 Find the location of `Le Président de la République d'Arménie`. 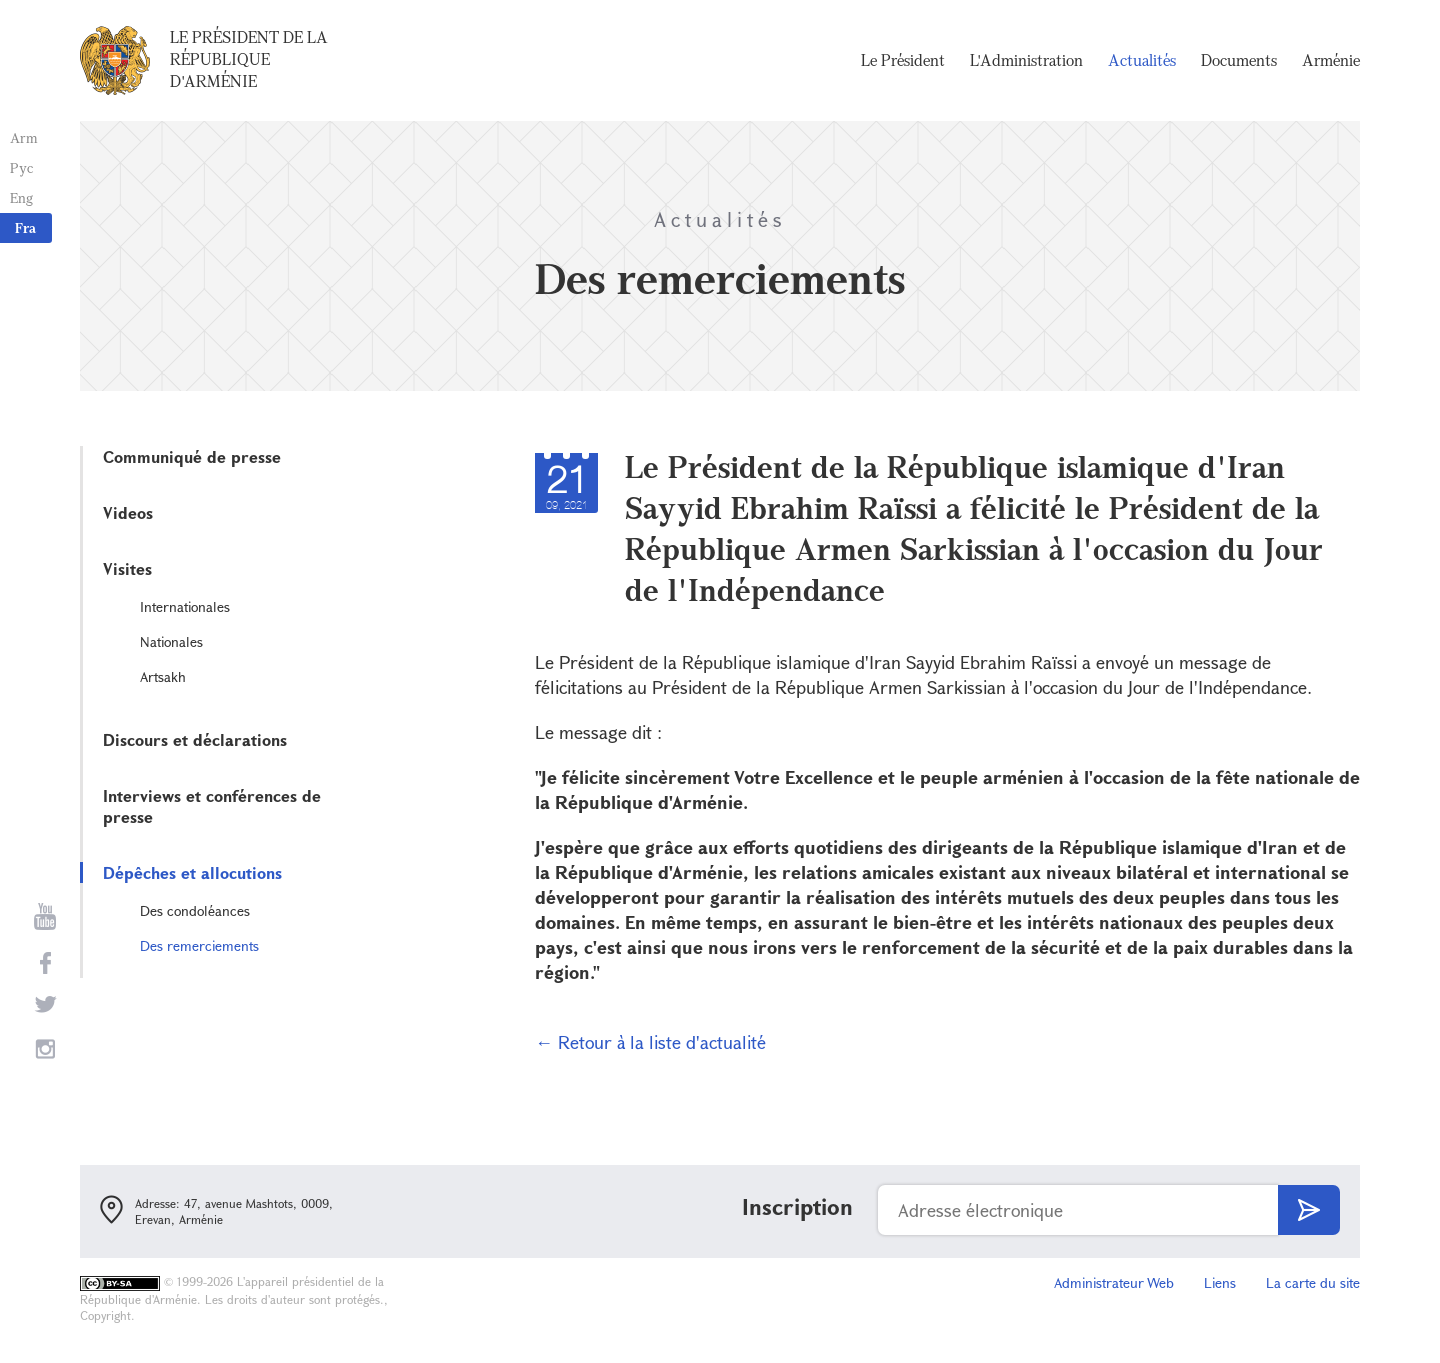

Le Président de la République d'Arménie is located at coordinates (249, 59).